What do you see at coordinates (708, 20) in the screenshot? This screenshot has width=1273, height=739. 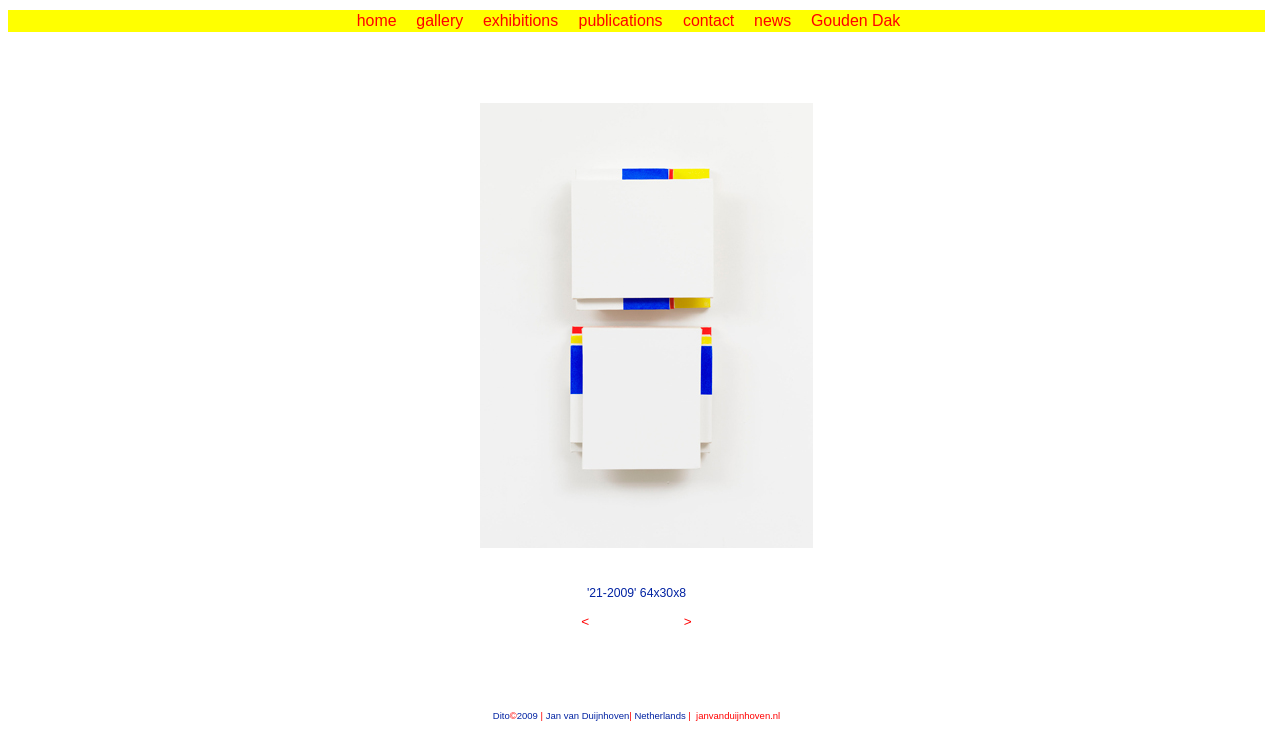 I see `contact` at bounding box center [708, 20].